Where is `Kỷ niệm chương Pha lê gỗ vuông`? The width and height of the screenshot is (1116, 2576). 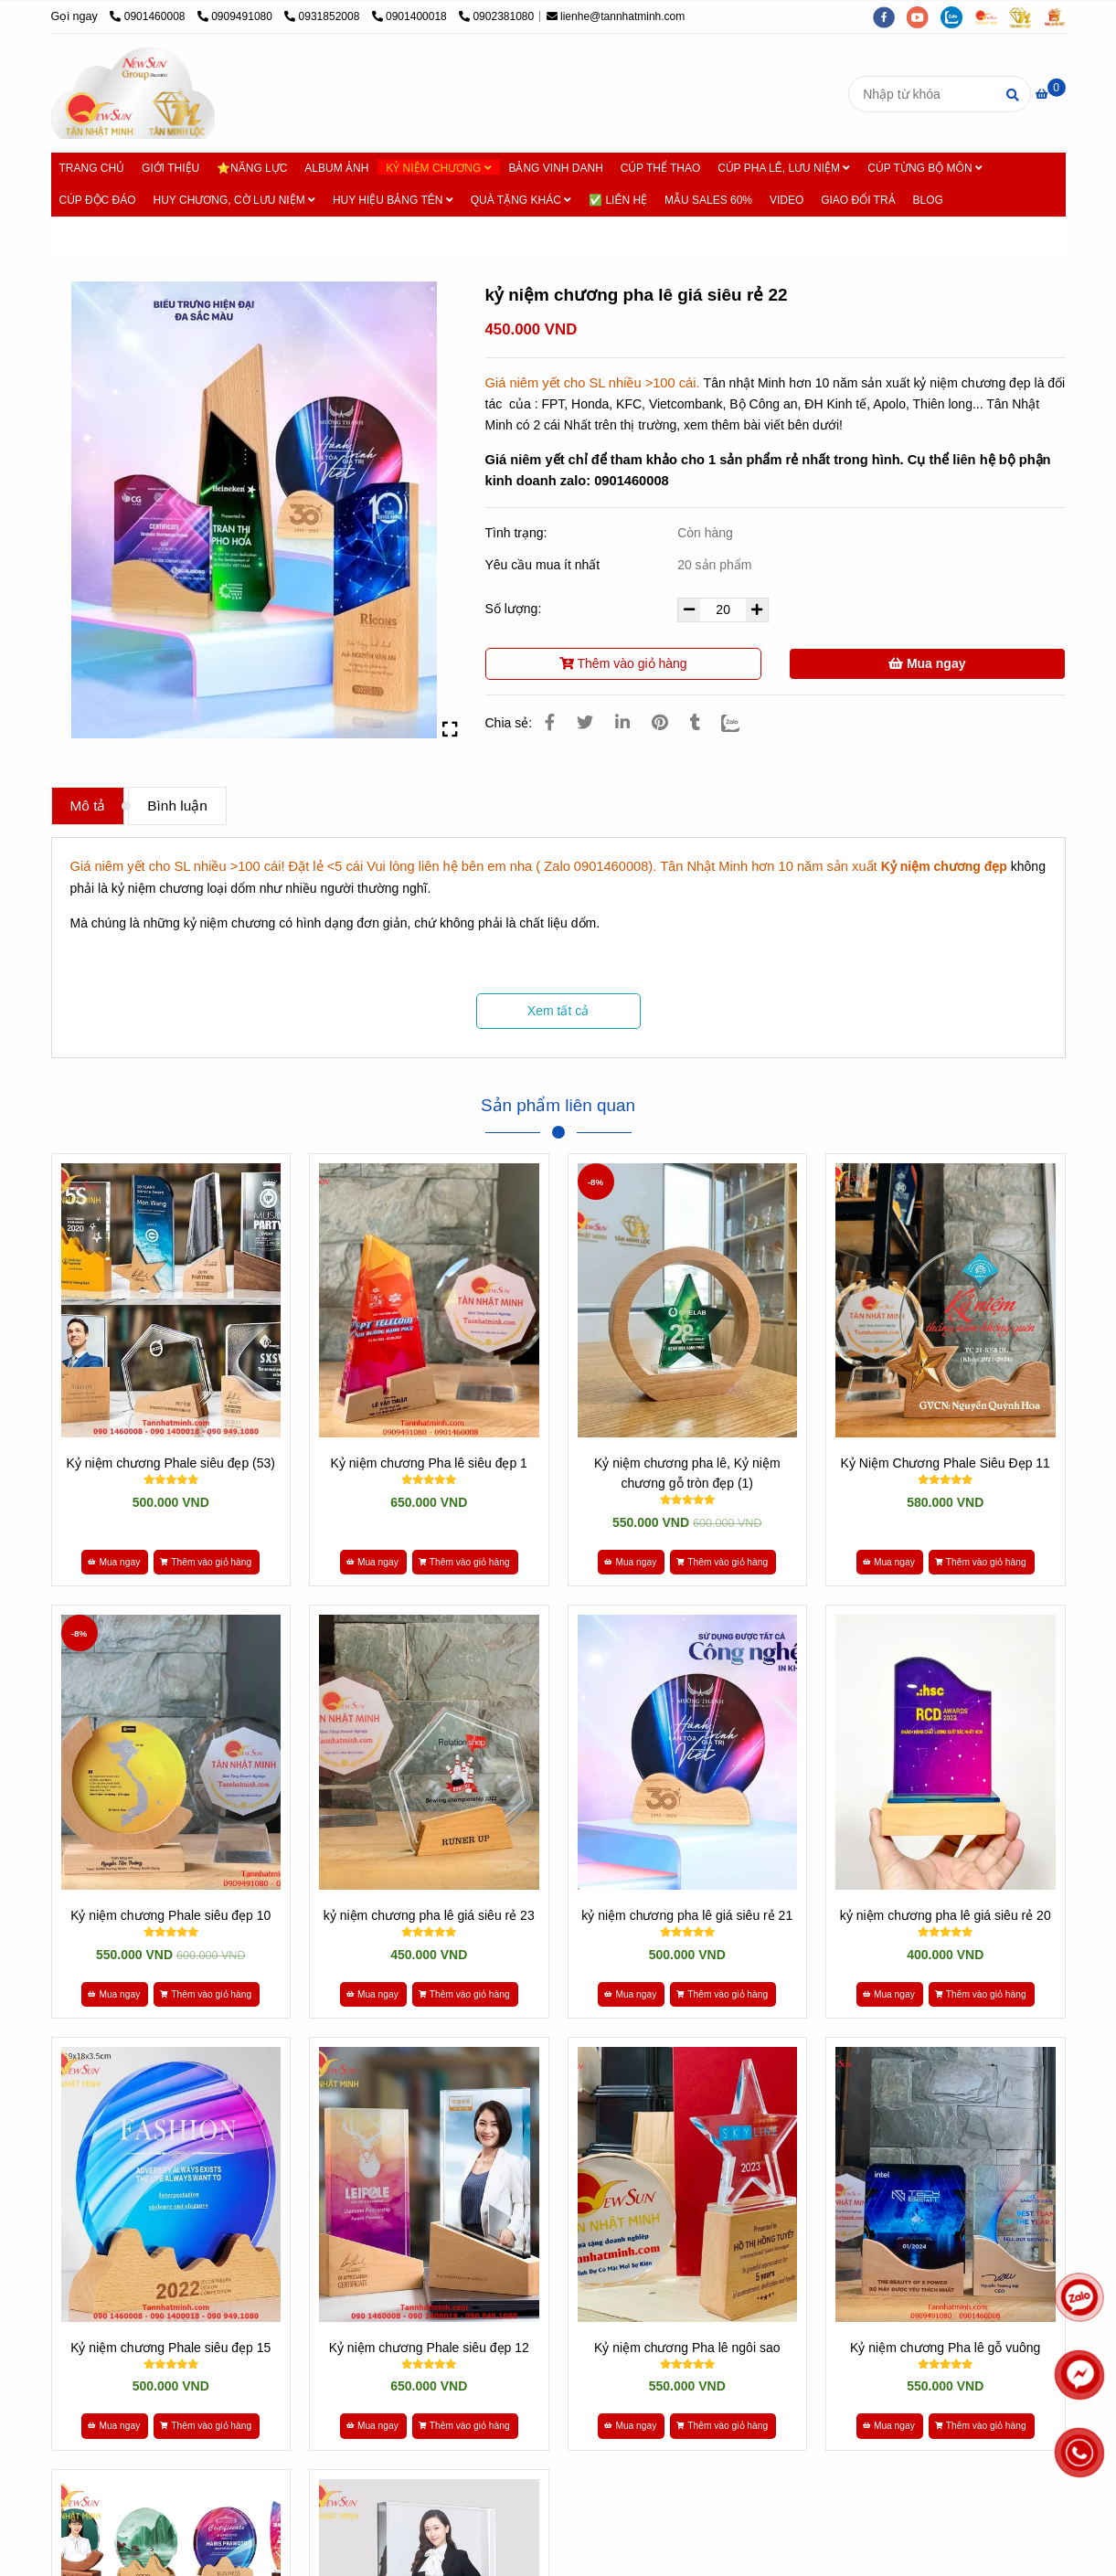 Kỷ niệm chương Pha lê gỗ vuông is located at coordinates (945, 2347).